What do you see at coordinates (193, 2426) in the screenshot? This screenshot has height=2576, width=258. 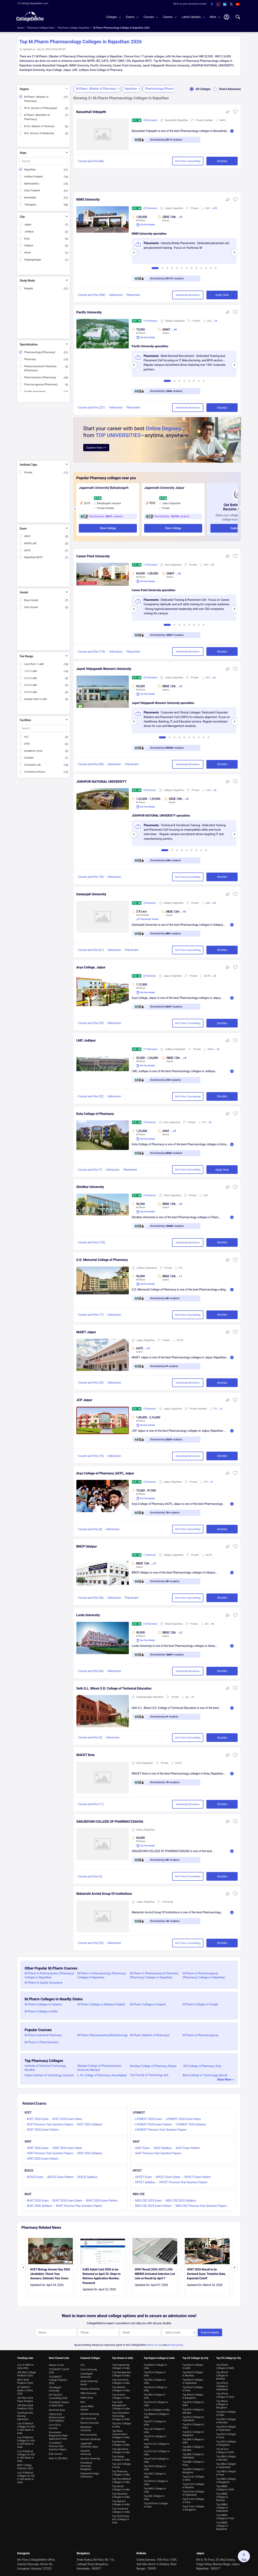 I see `Top BCA Colleges in Pune` at bounding box center [193, 2426].